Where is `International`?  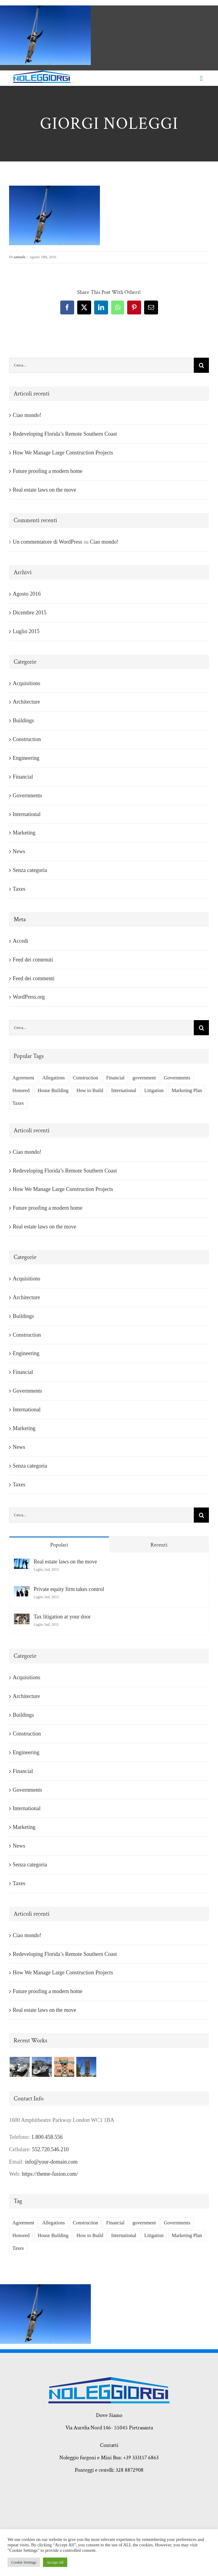 International is located at coordinates (27, 814).